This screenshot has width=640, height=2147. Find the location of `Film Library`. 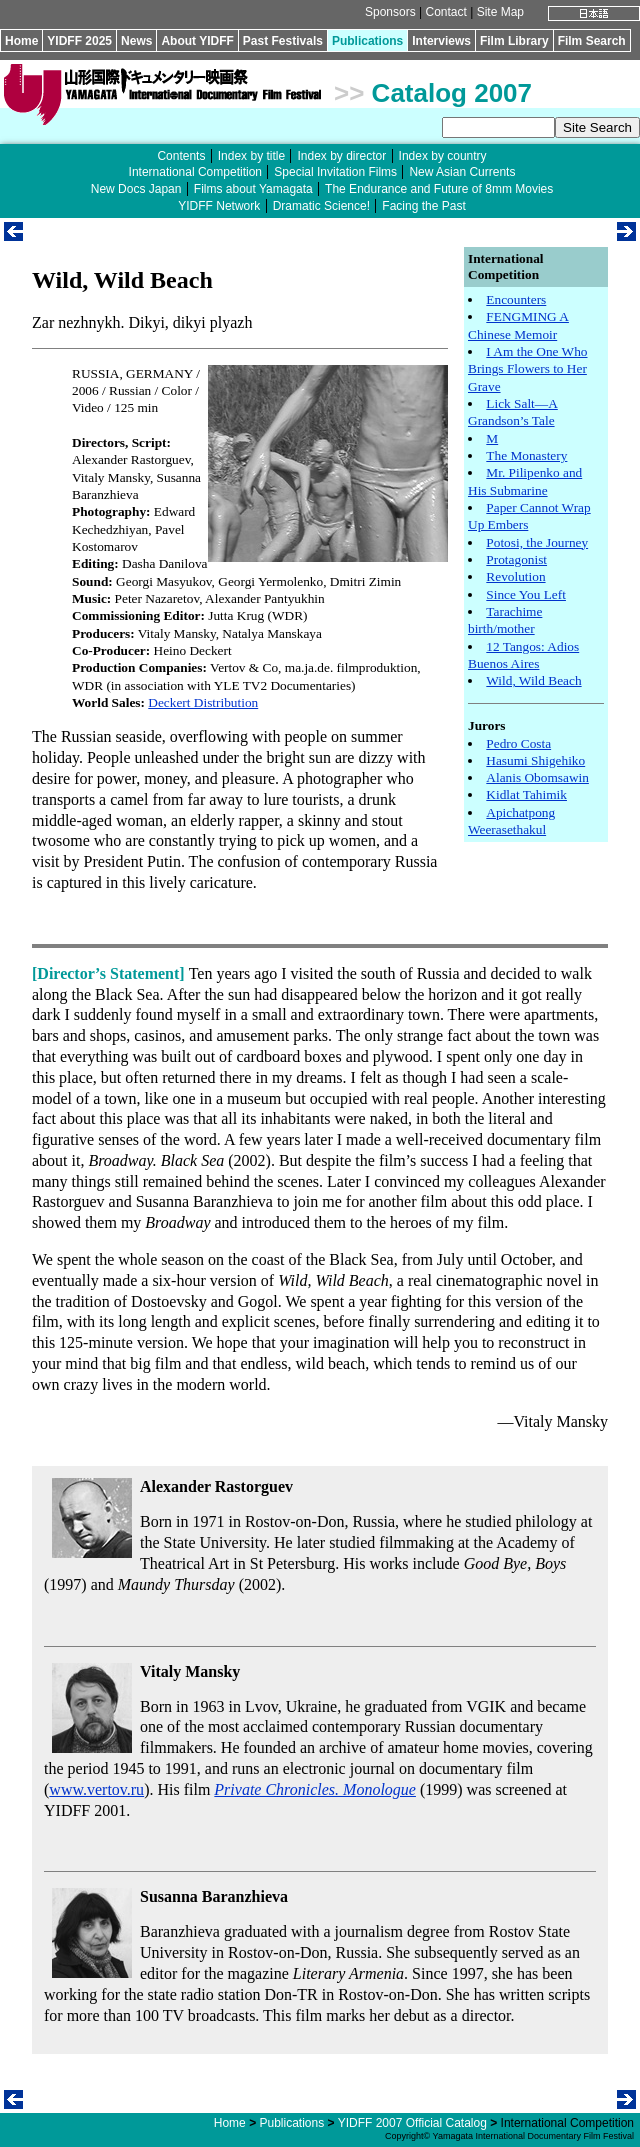

Film Library is located at coordinates (514, 41).